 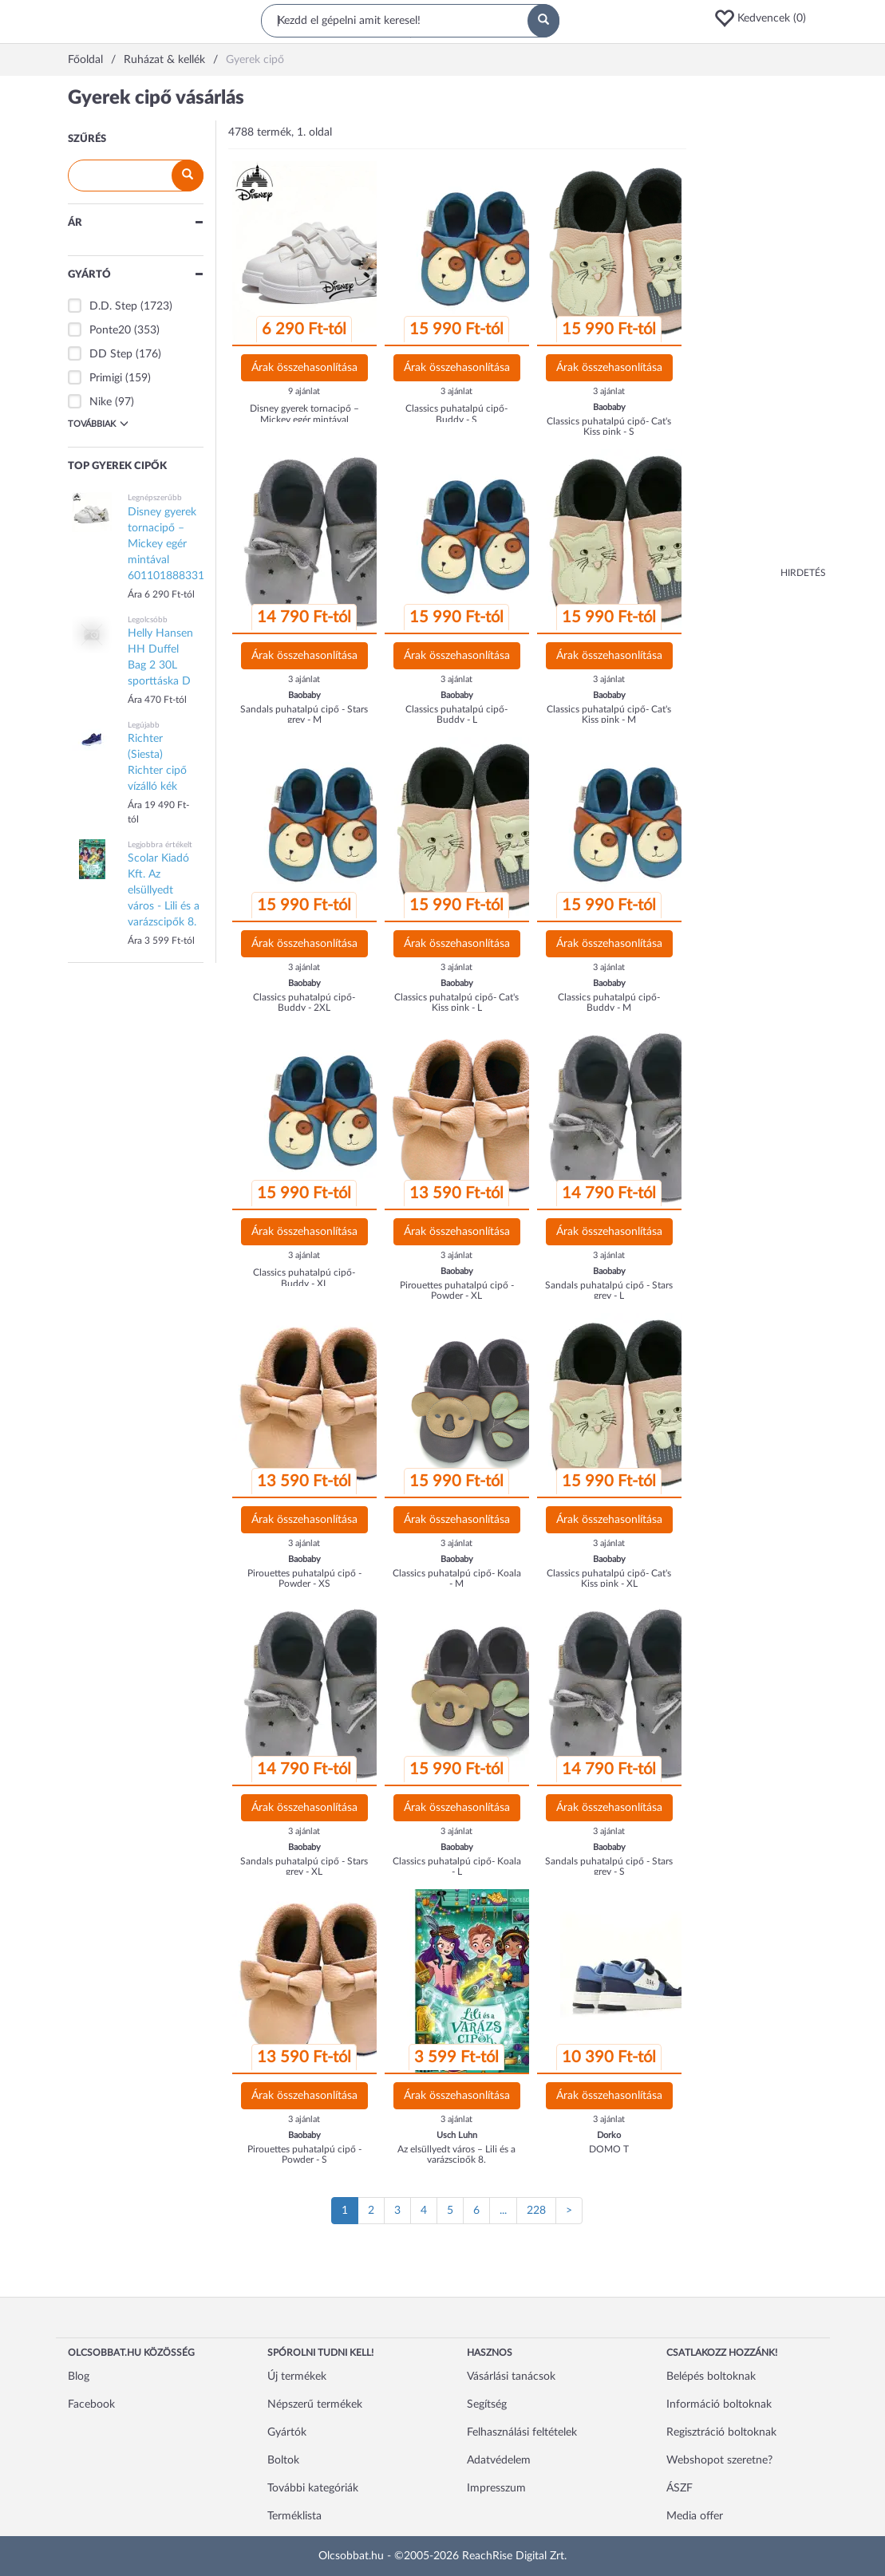 What do you see at coordinates (496, 2488) in the screenshot?
I see `Impresszum` at bounding box center [496, 2488].